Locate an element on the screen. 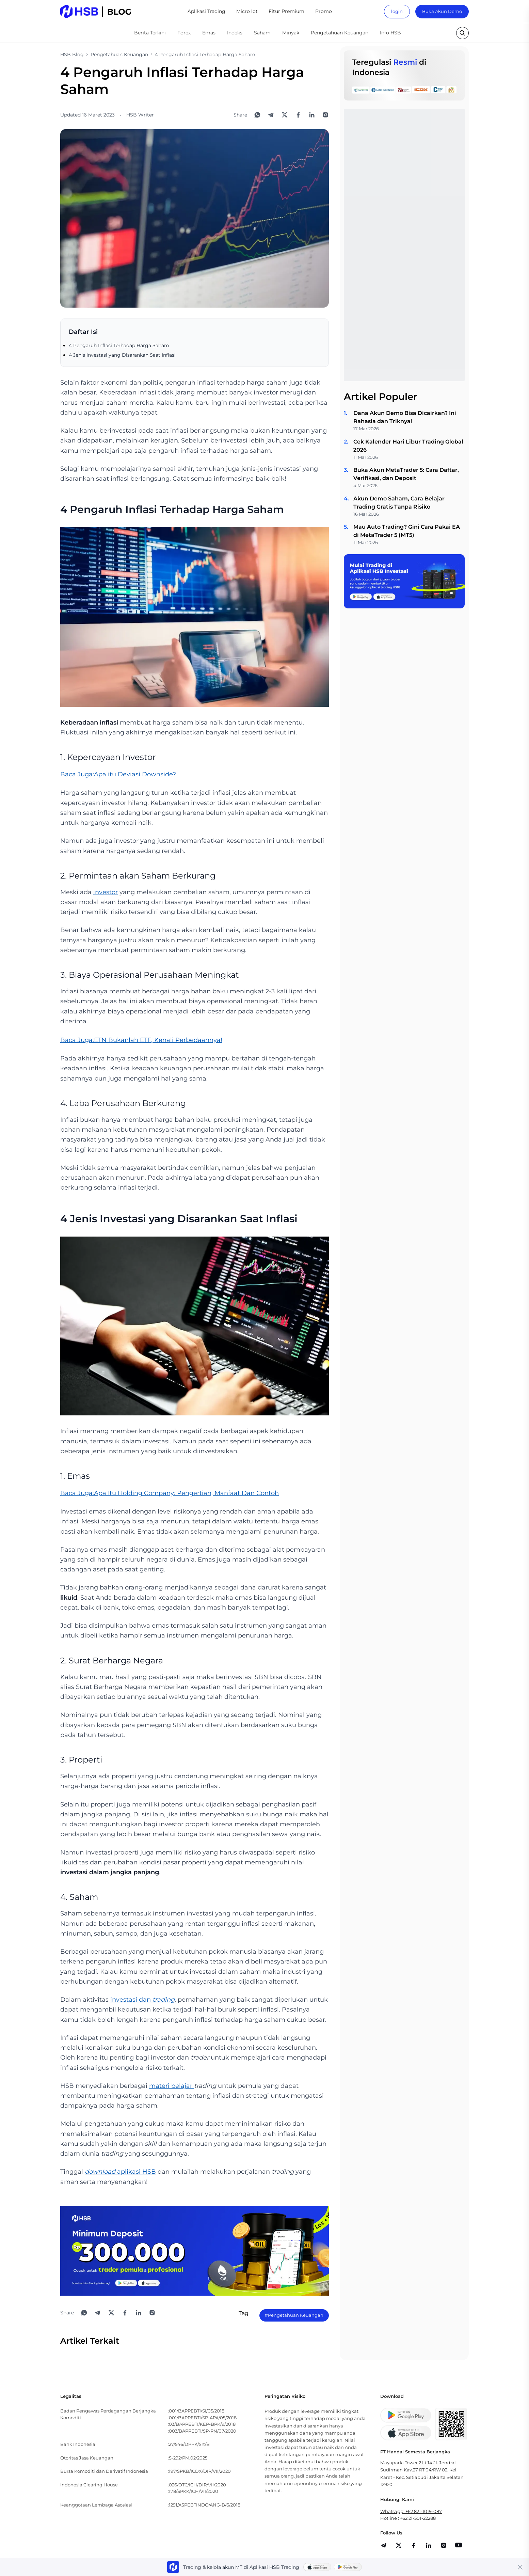  Cek Kalender Hari Libur Trading Global 2026 is located at coordinates (408, 445).